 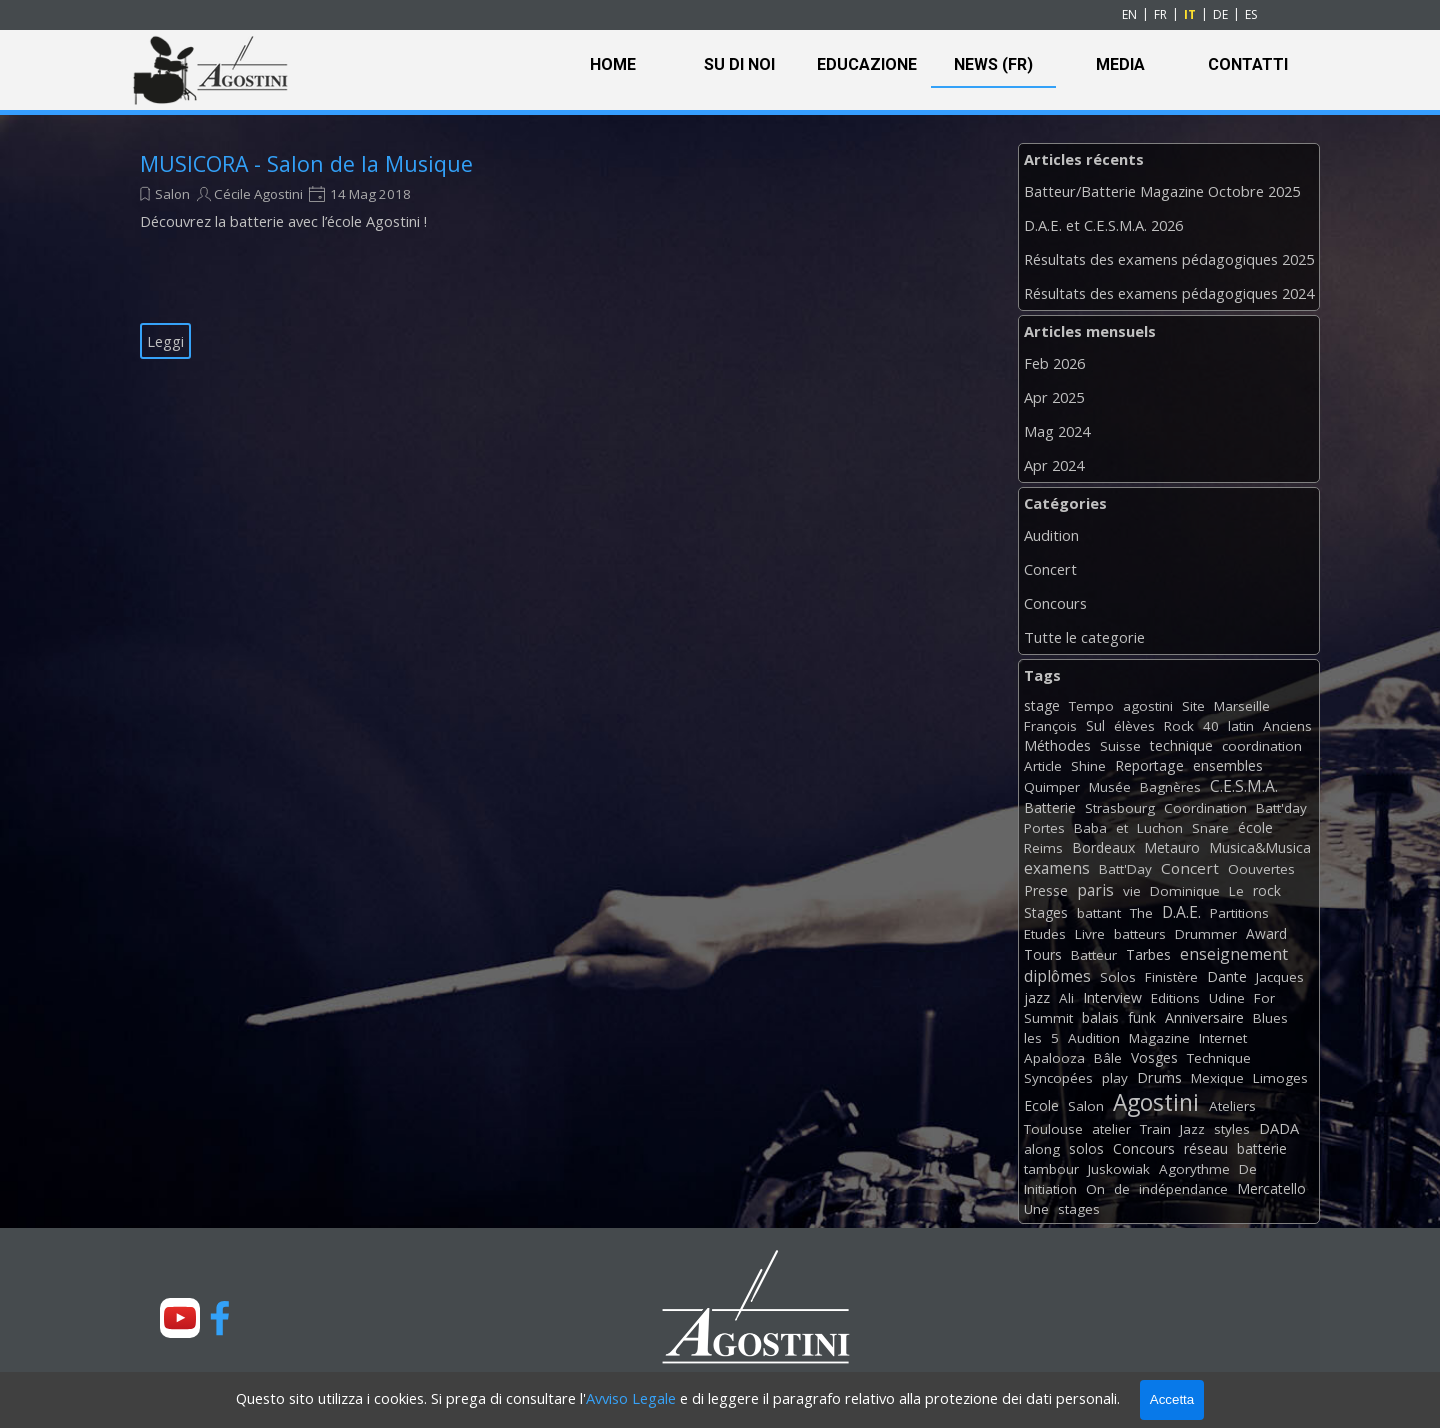 What do you see at coordinates (1046, 890) in the screenshot?
I see `Presse` at bounding box center [1046, 890].